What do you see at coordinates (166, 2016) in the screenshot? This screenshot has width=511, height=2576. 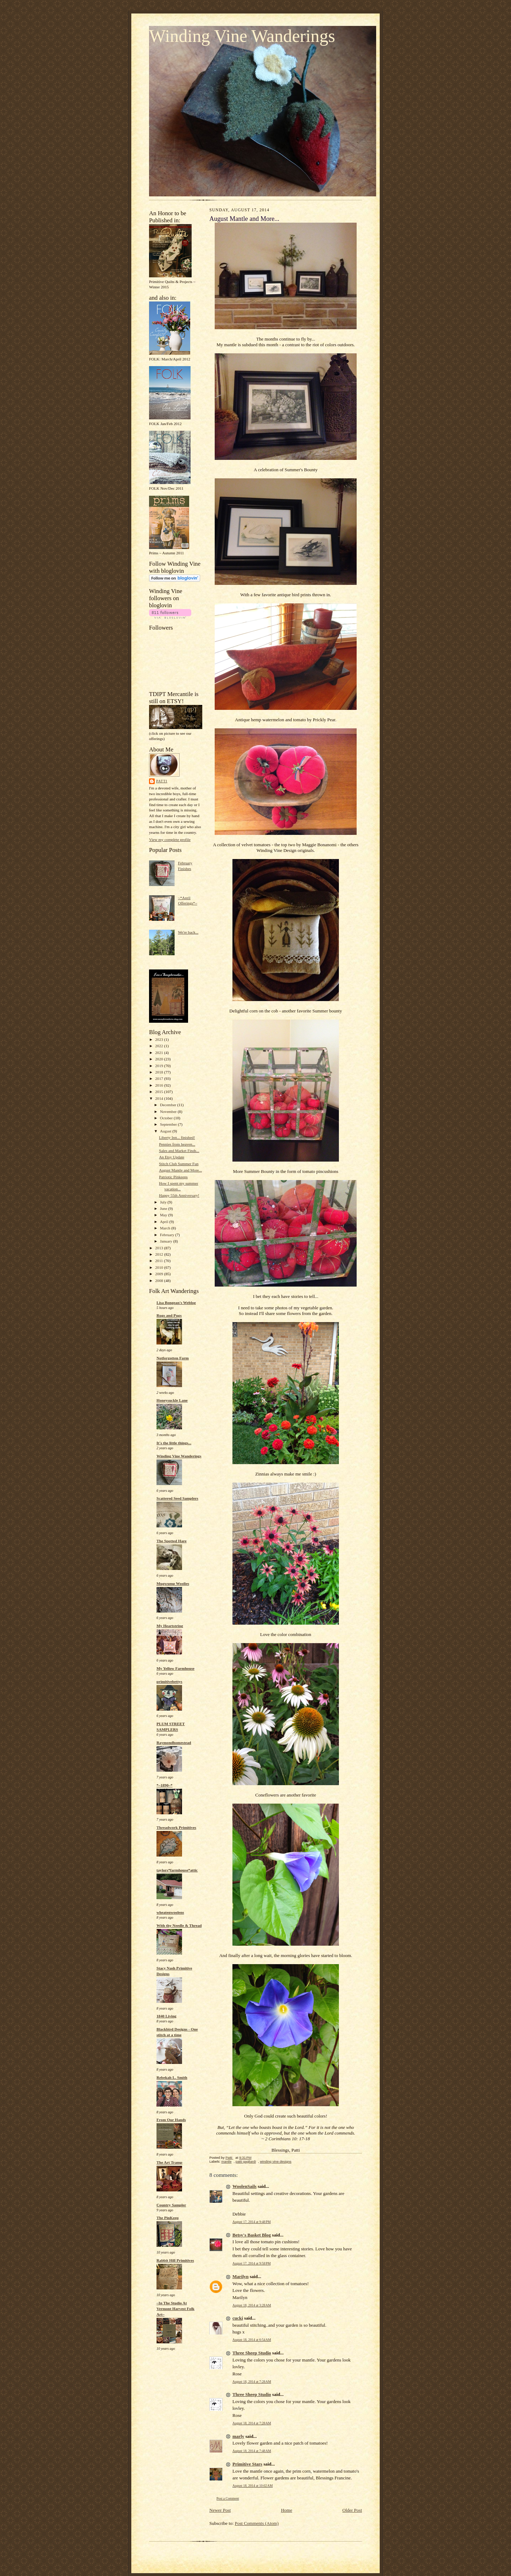 I see `1840 Living` at bounding box center [166, 2016].